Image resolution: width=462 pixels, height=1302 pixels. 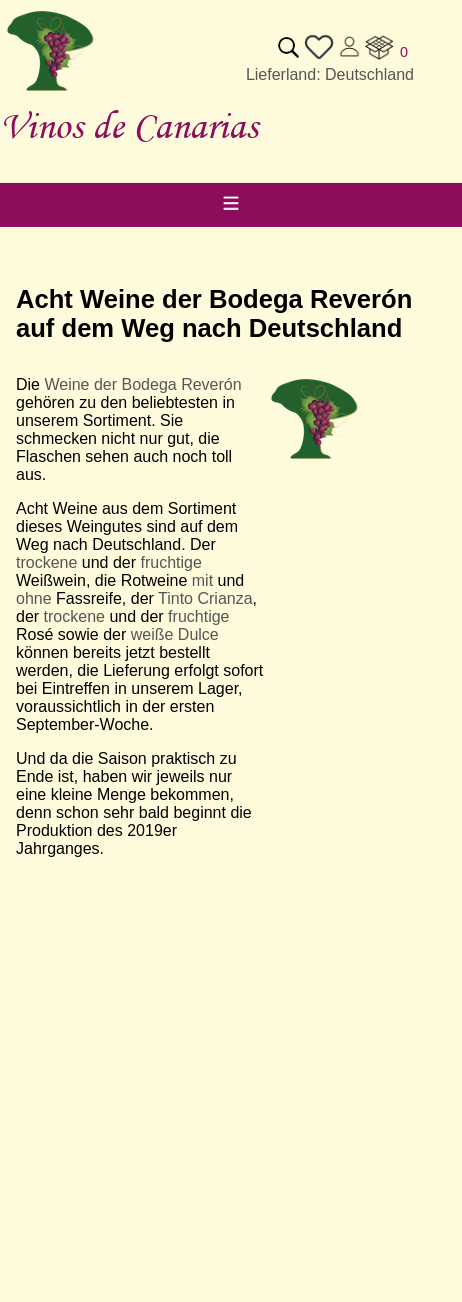 I want to click on ohne, so click(x=34, y=598).